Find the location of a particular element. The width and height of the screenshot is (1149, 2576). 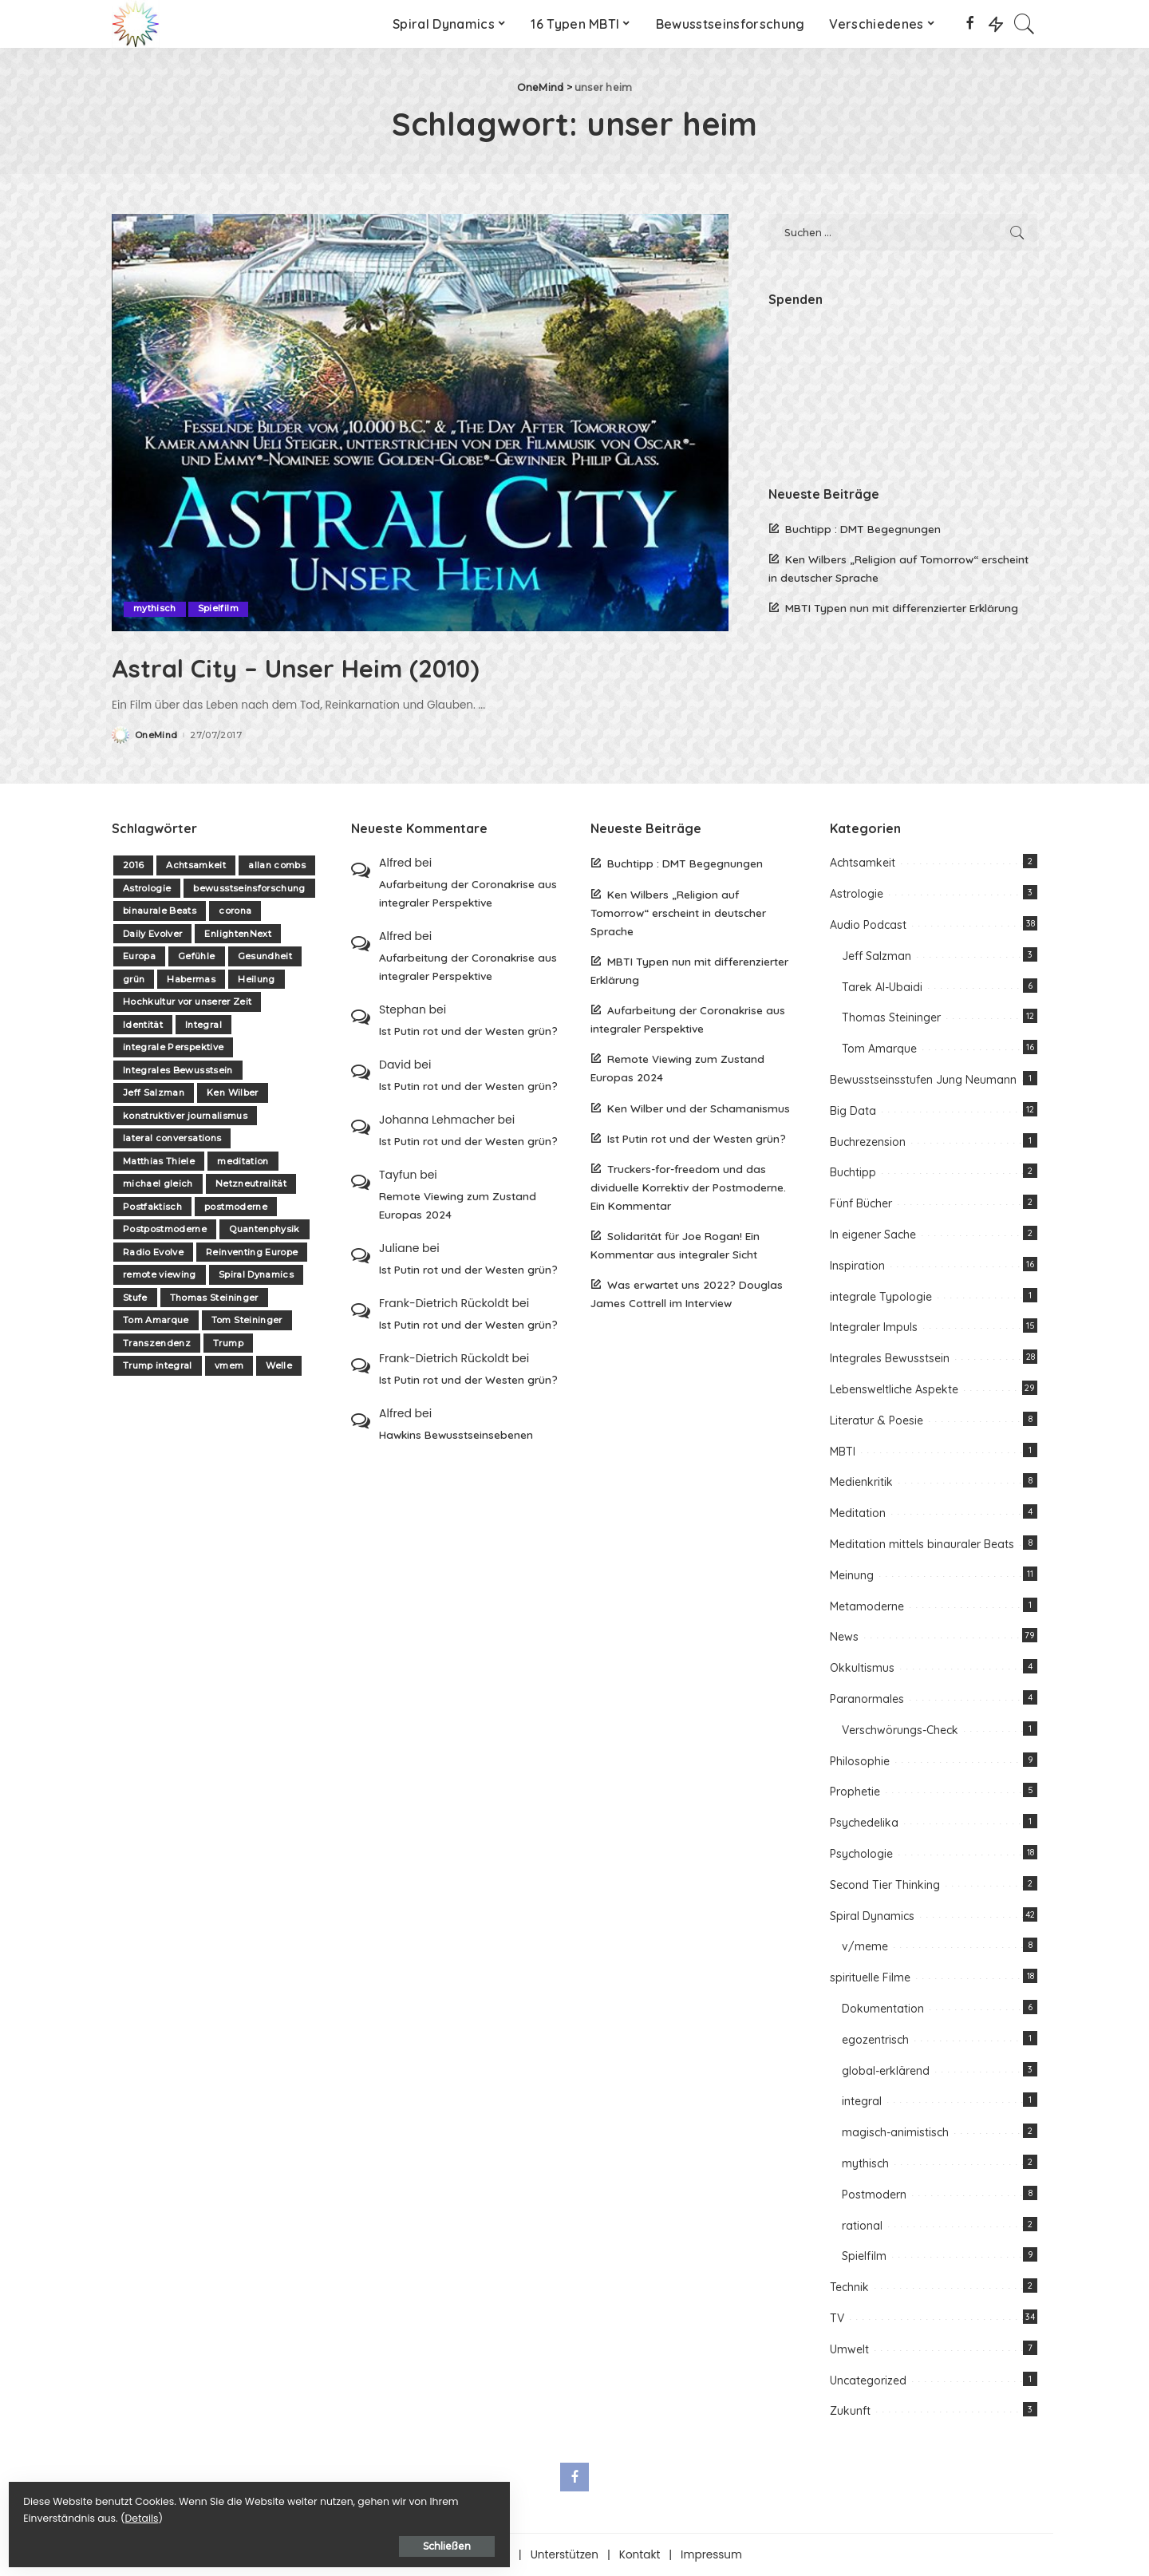

Meditation mittels binauraler Beats is located at coordinates (922, 1544).